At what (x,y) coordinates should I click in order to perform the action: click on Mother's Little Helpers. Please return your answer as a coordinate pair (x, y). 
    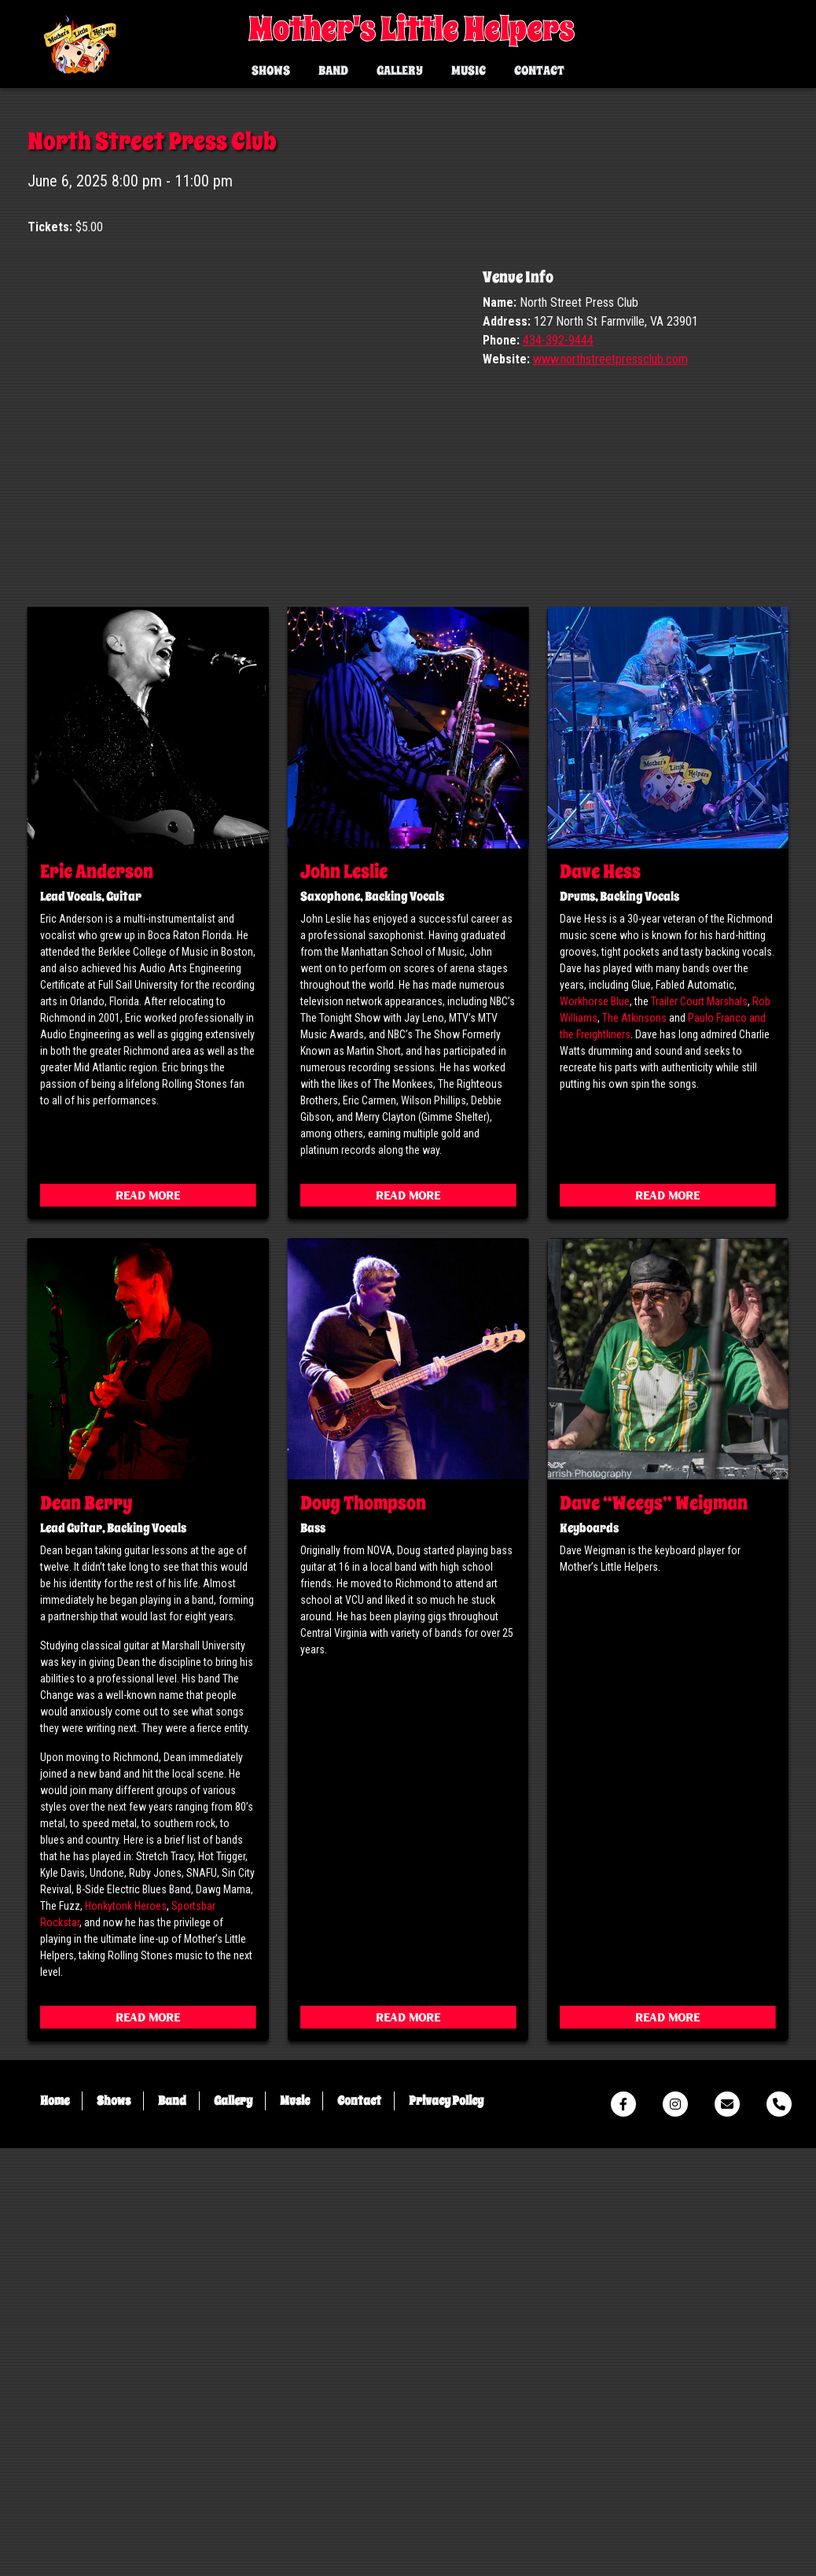
    Looking at the image, I should click on (411, 30).